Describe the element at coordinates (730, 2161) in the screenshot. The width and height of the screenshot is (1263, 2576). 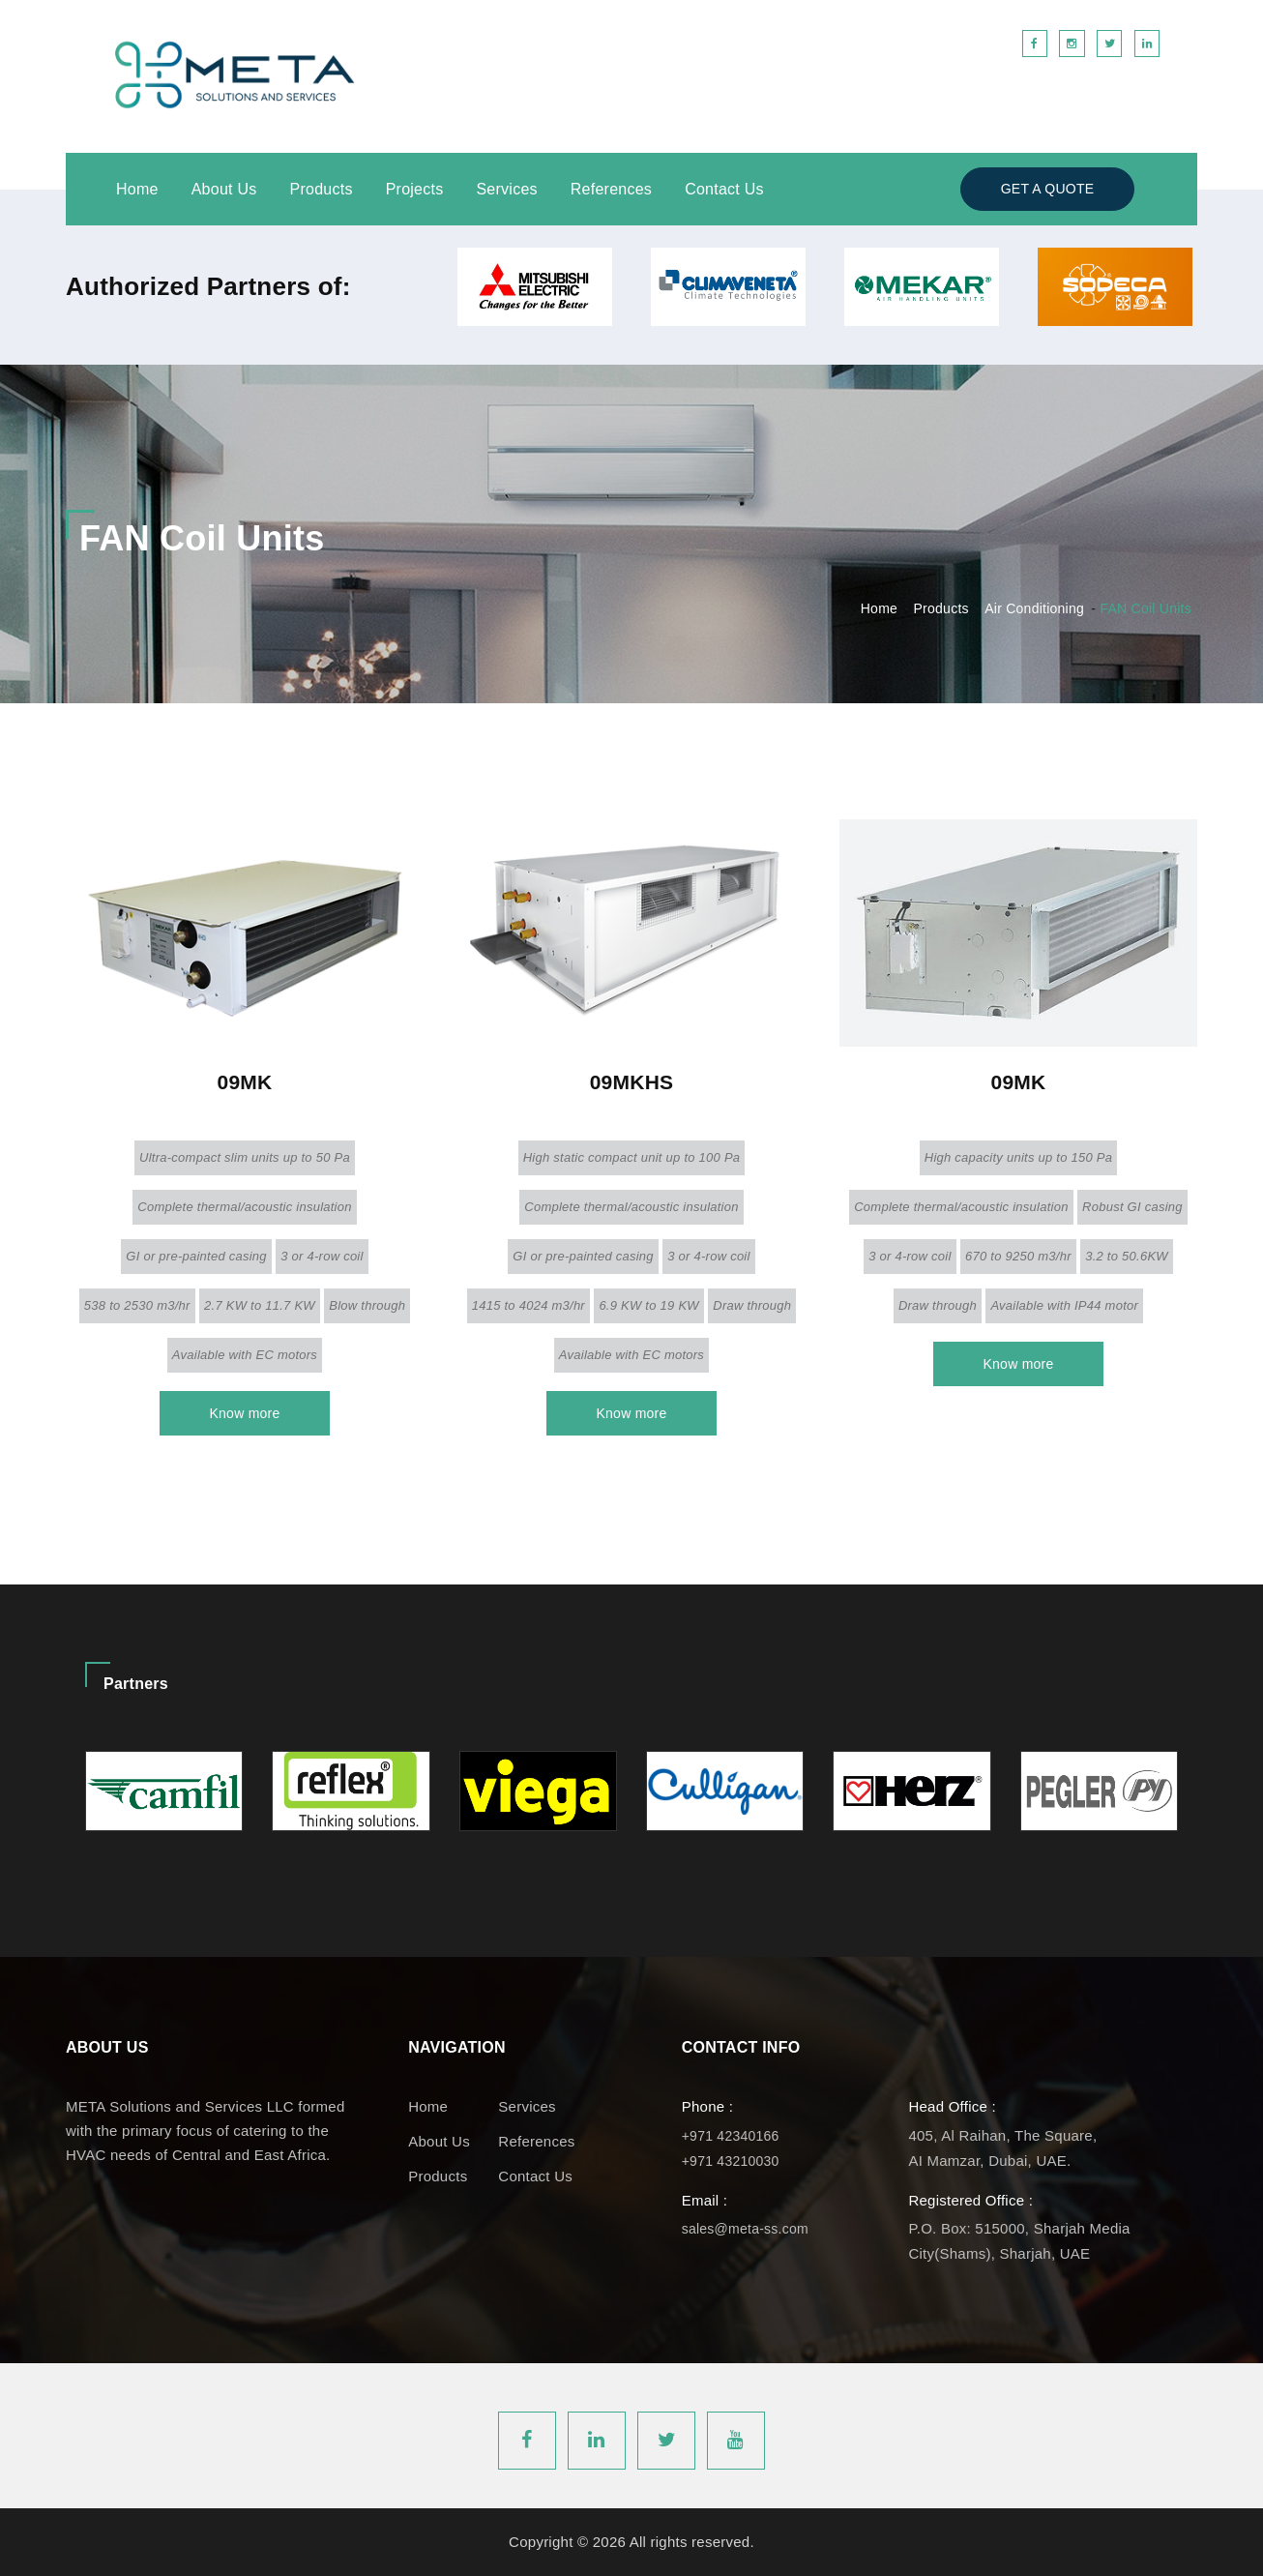
I see `+971 43210030` at that location.